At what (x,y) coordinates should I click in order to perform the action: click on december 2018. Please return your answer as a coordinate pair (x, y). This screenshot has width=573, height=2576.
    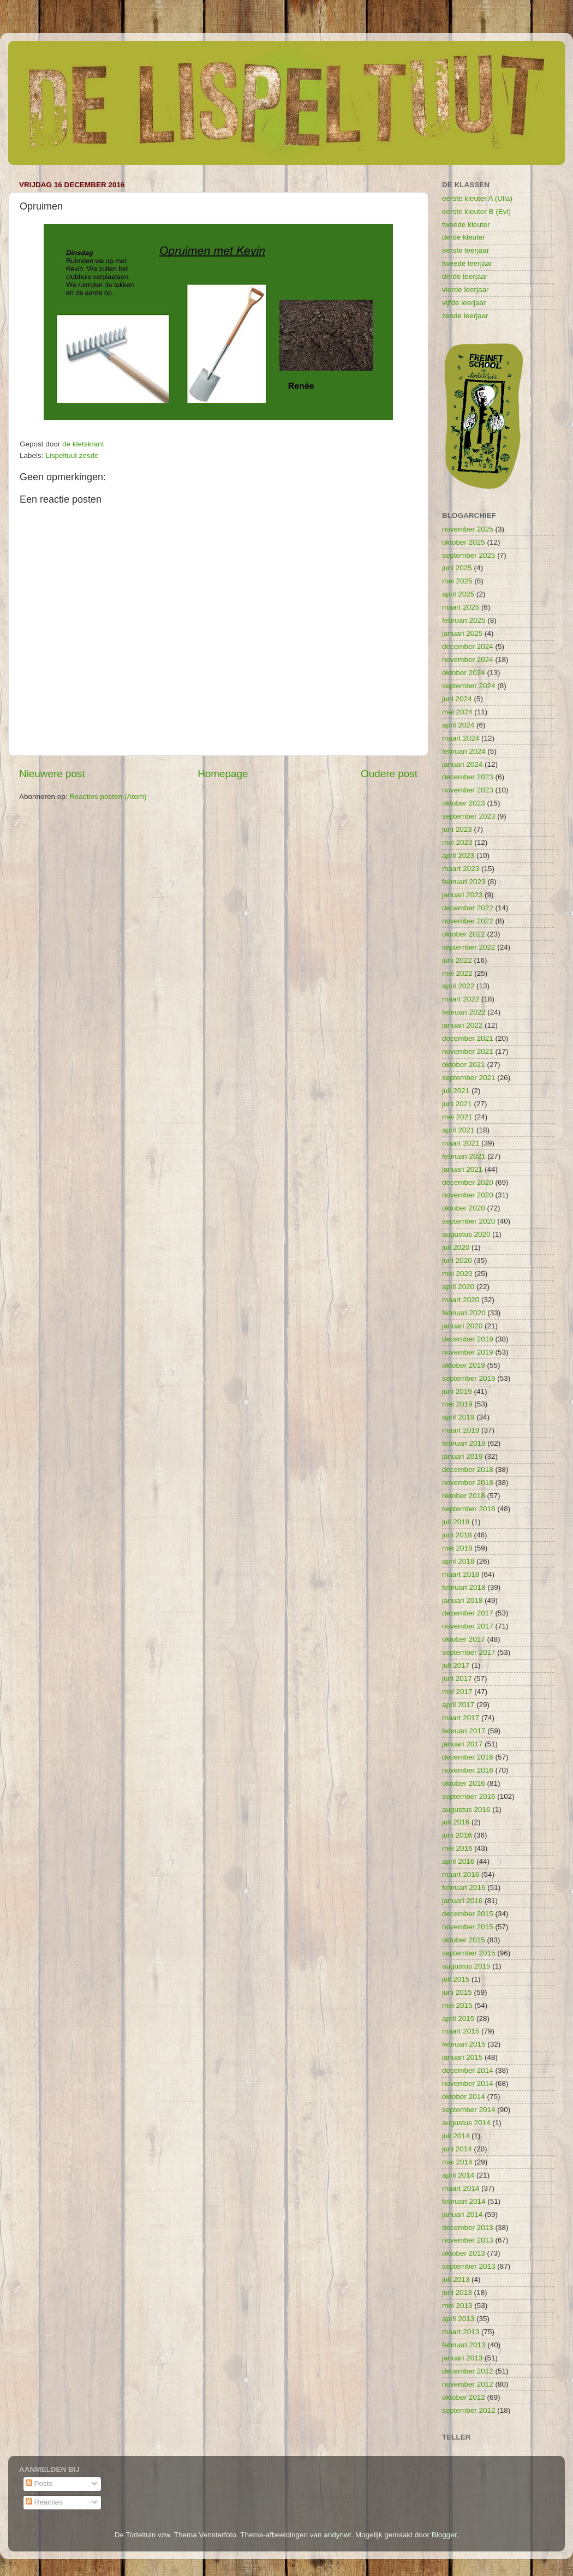
    Looking at the image, I should click on (467, 1469).